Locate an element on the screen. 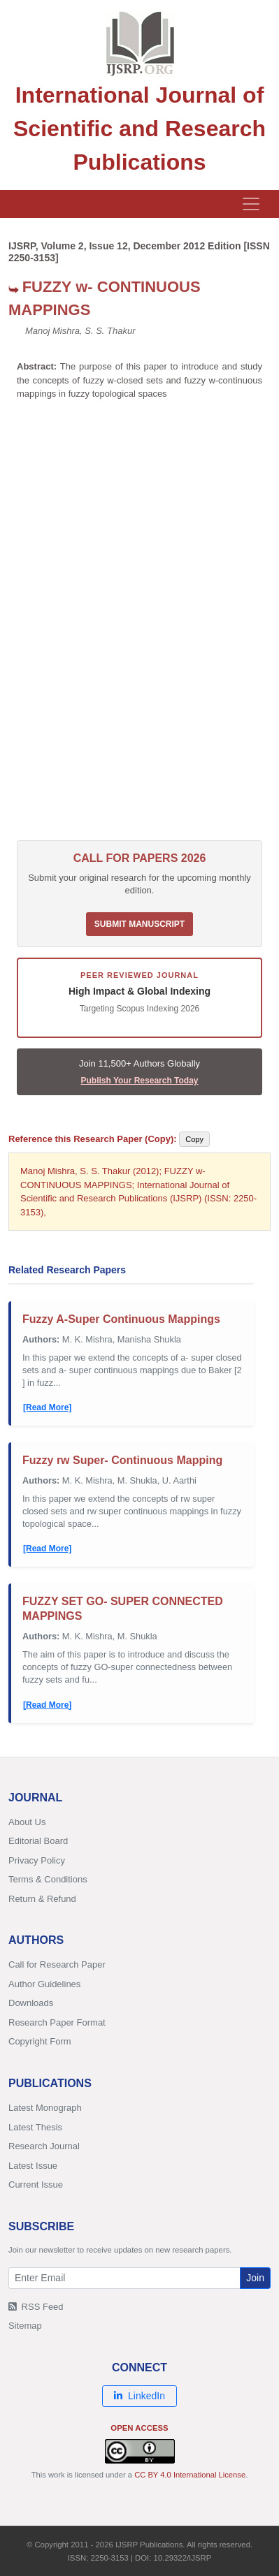  Latest Issue is located at coordinates (32, 2165).